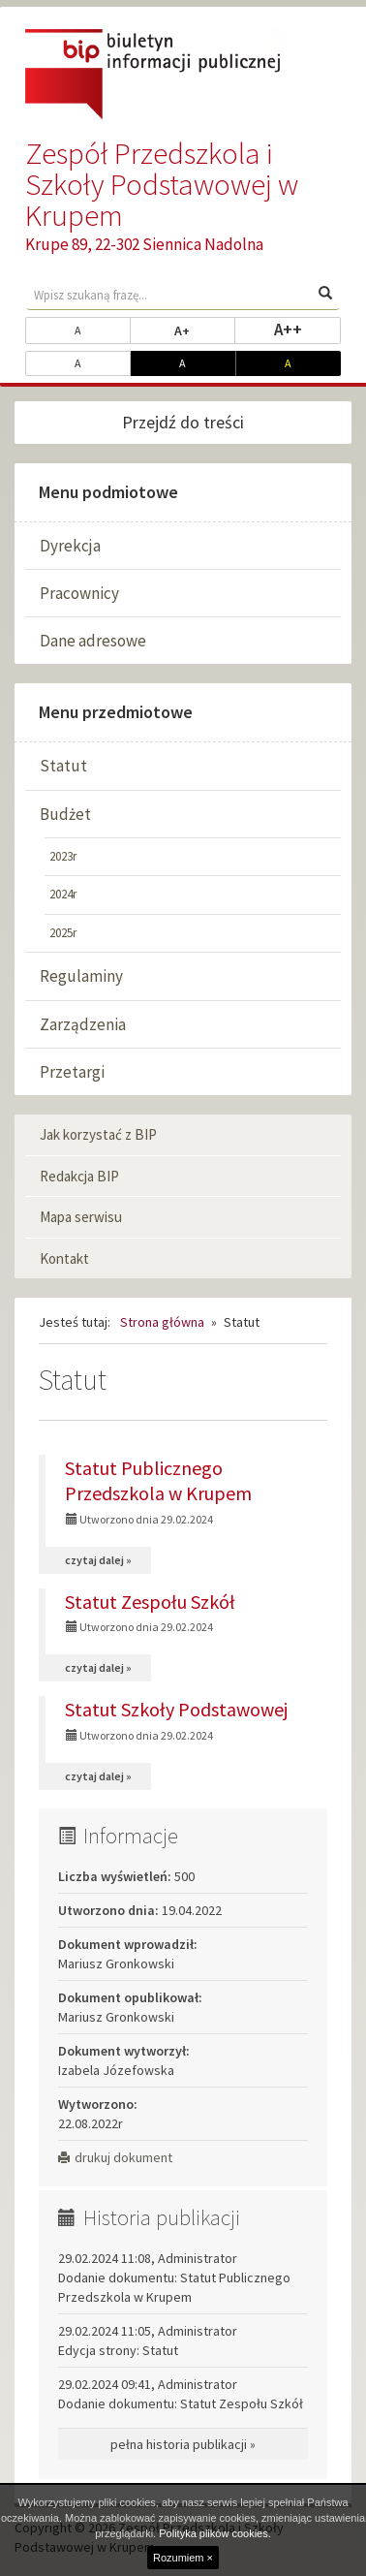  Describe the element at coordinates (115, 2157) in the screenshot. I see `drukuj dokument` at that location.